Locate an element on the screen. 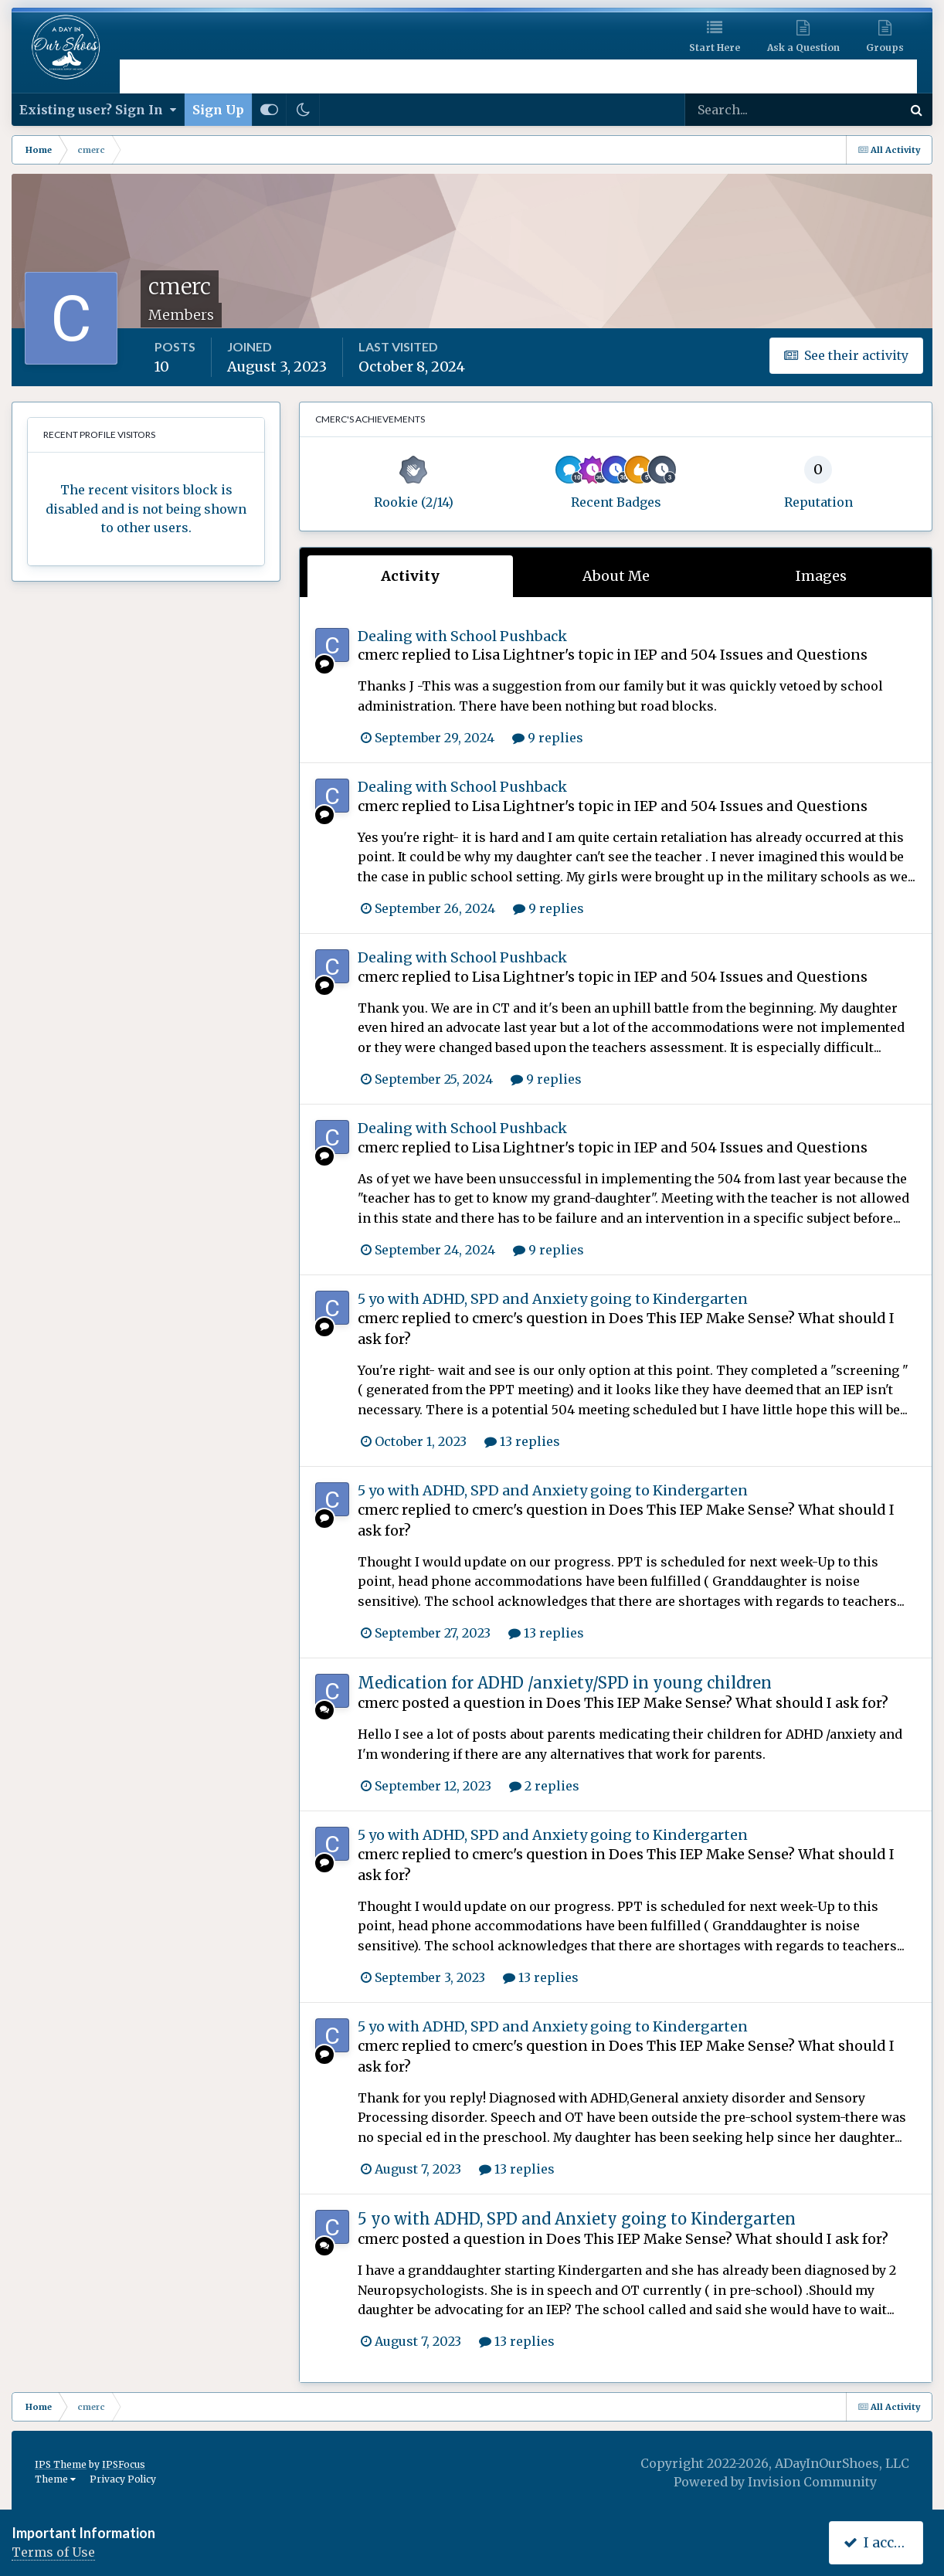 The image size is (944, 2576). 2 replies is located at coordinates (544, 1786).